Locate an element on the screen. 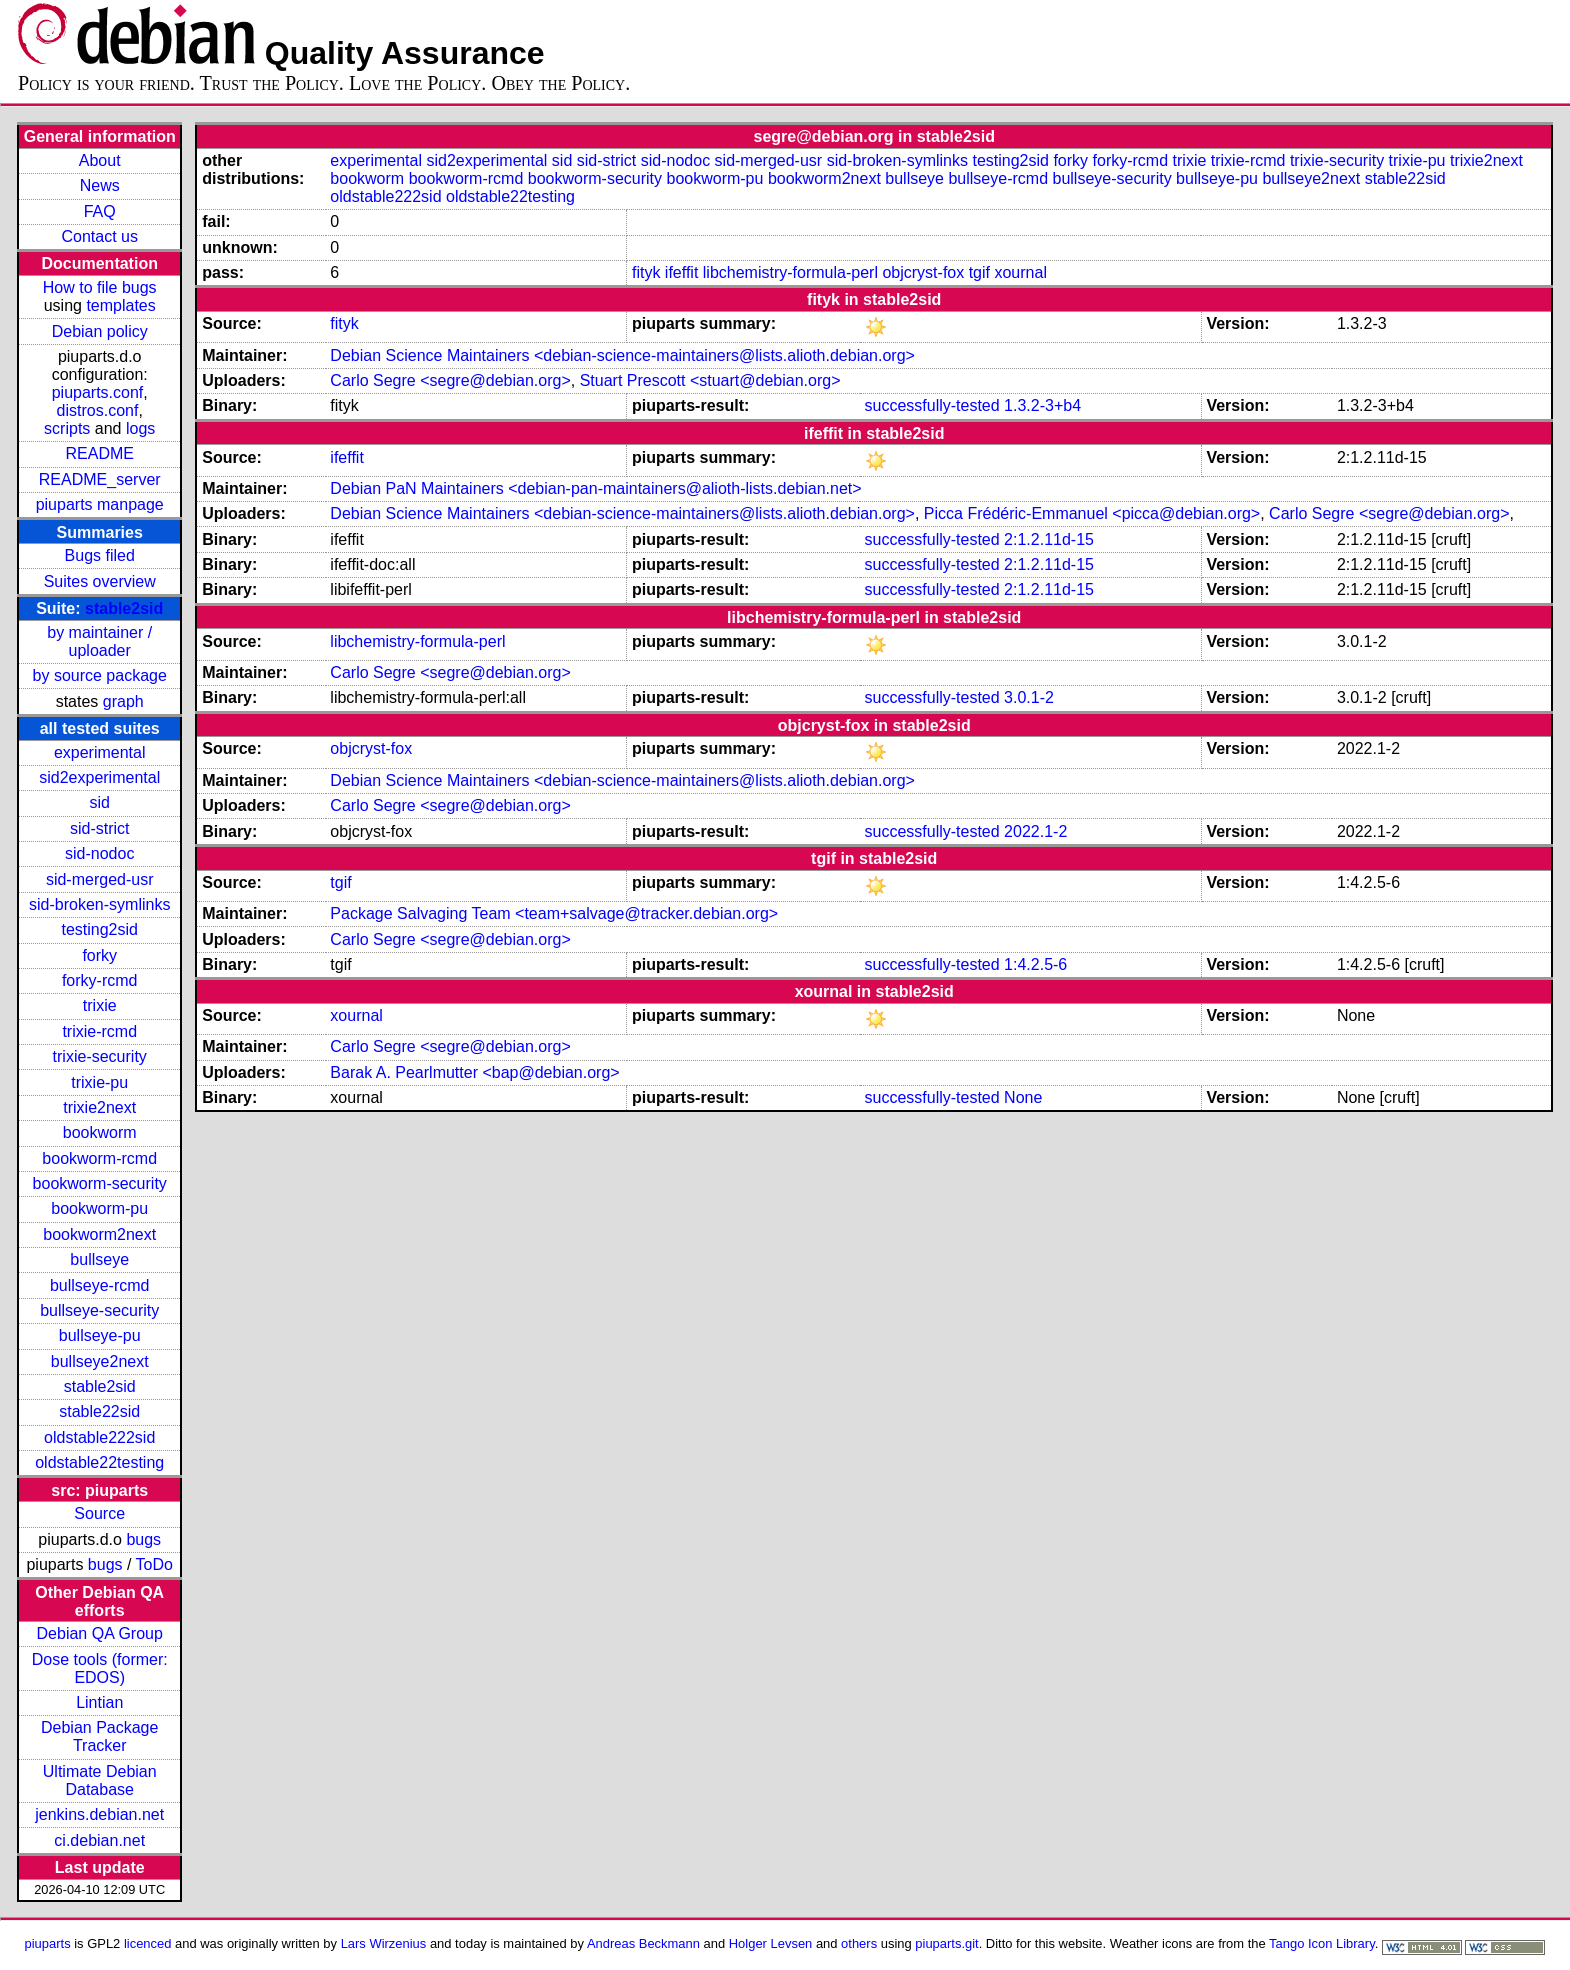 This screenshot has height=1970, width=1570. ToDo is located at coordinates (154, 1564).